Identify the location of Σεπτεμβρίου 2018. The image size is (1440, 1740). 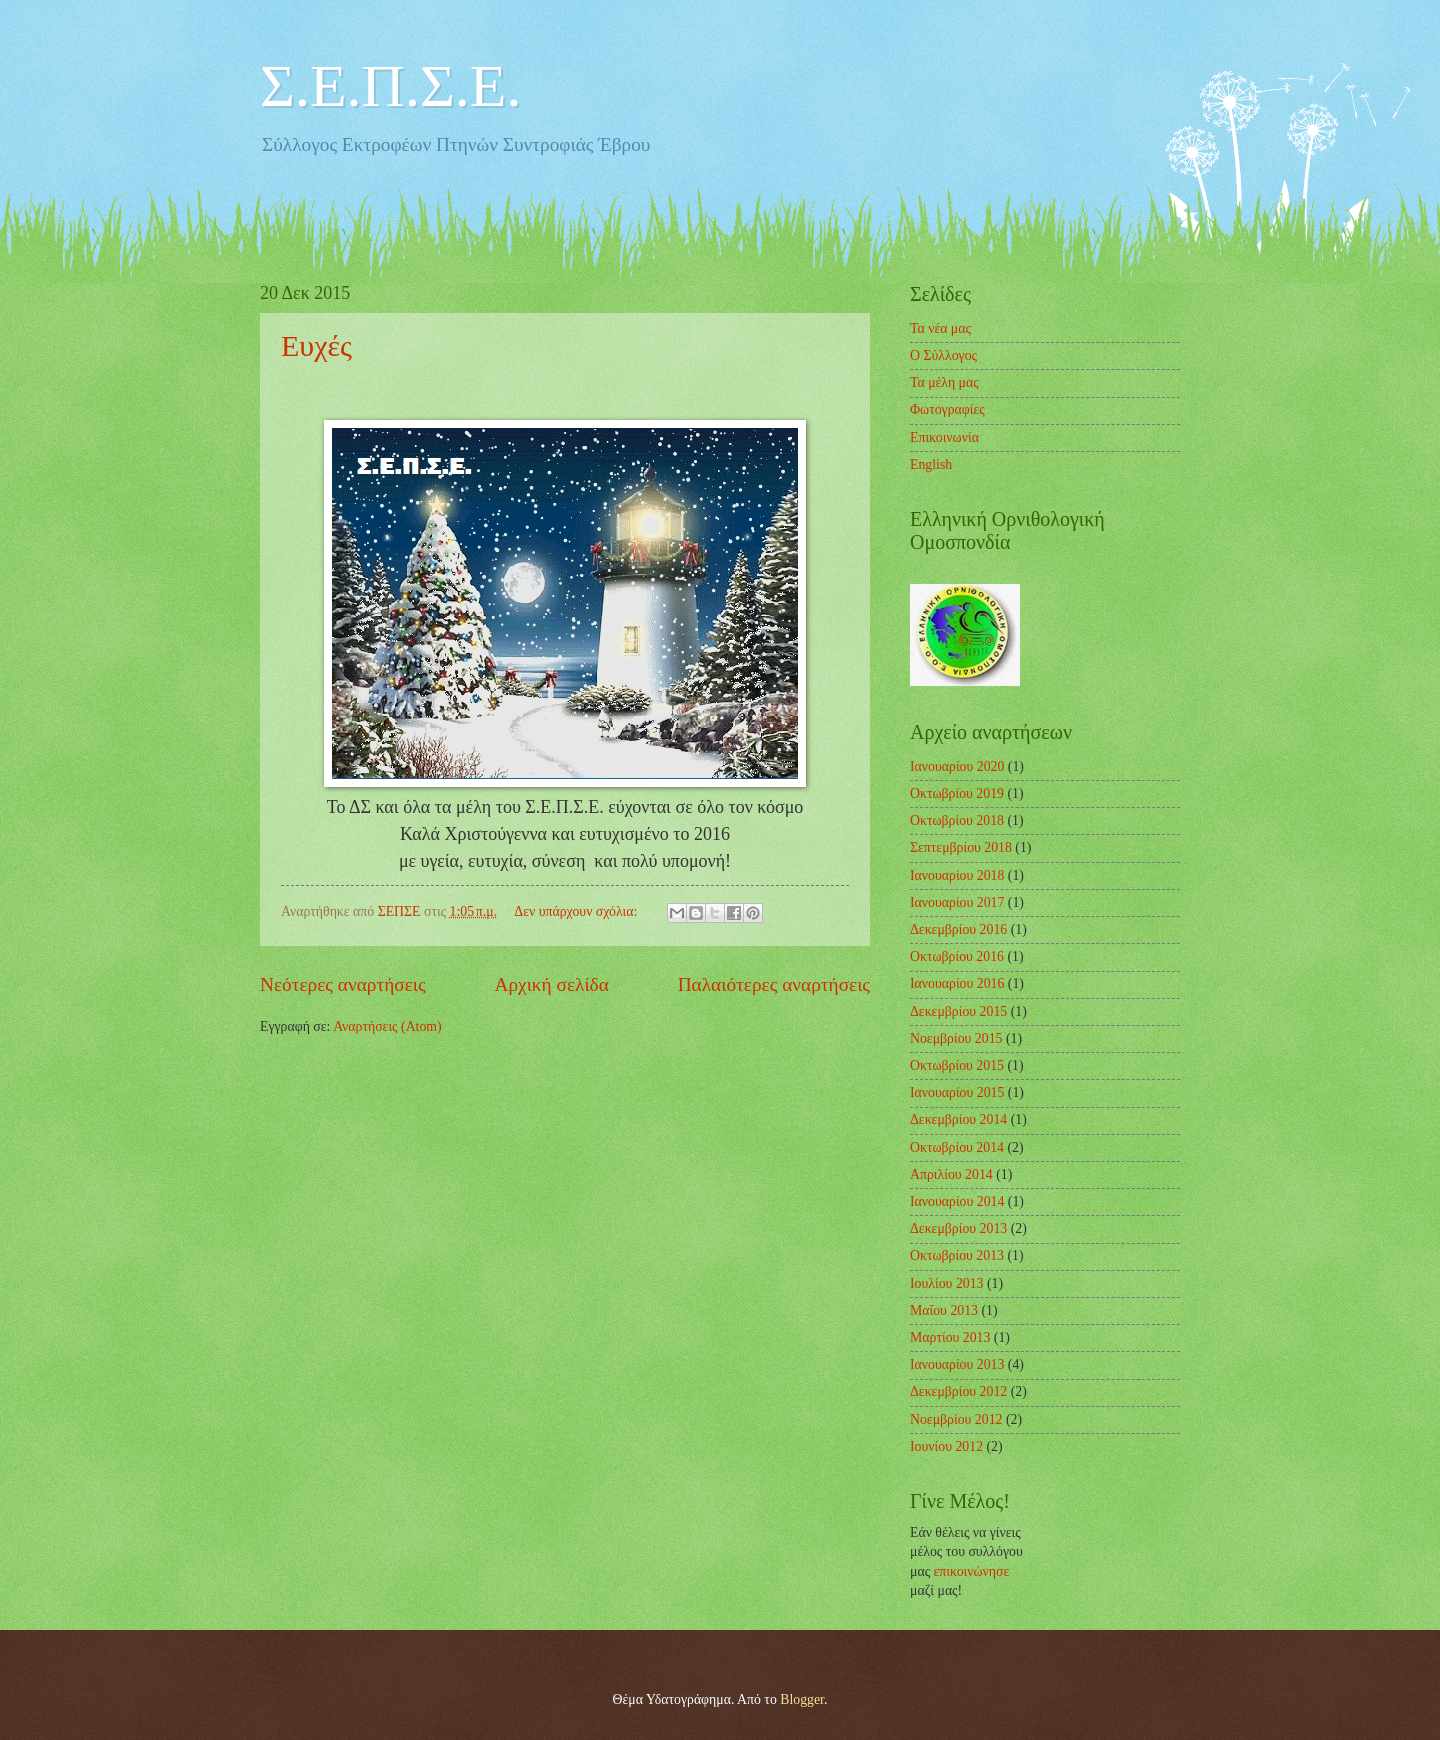
(961, 847).